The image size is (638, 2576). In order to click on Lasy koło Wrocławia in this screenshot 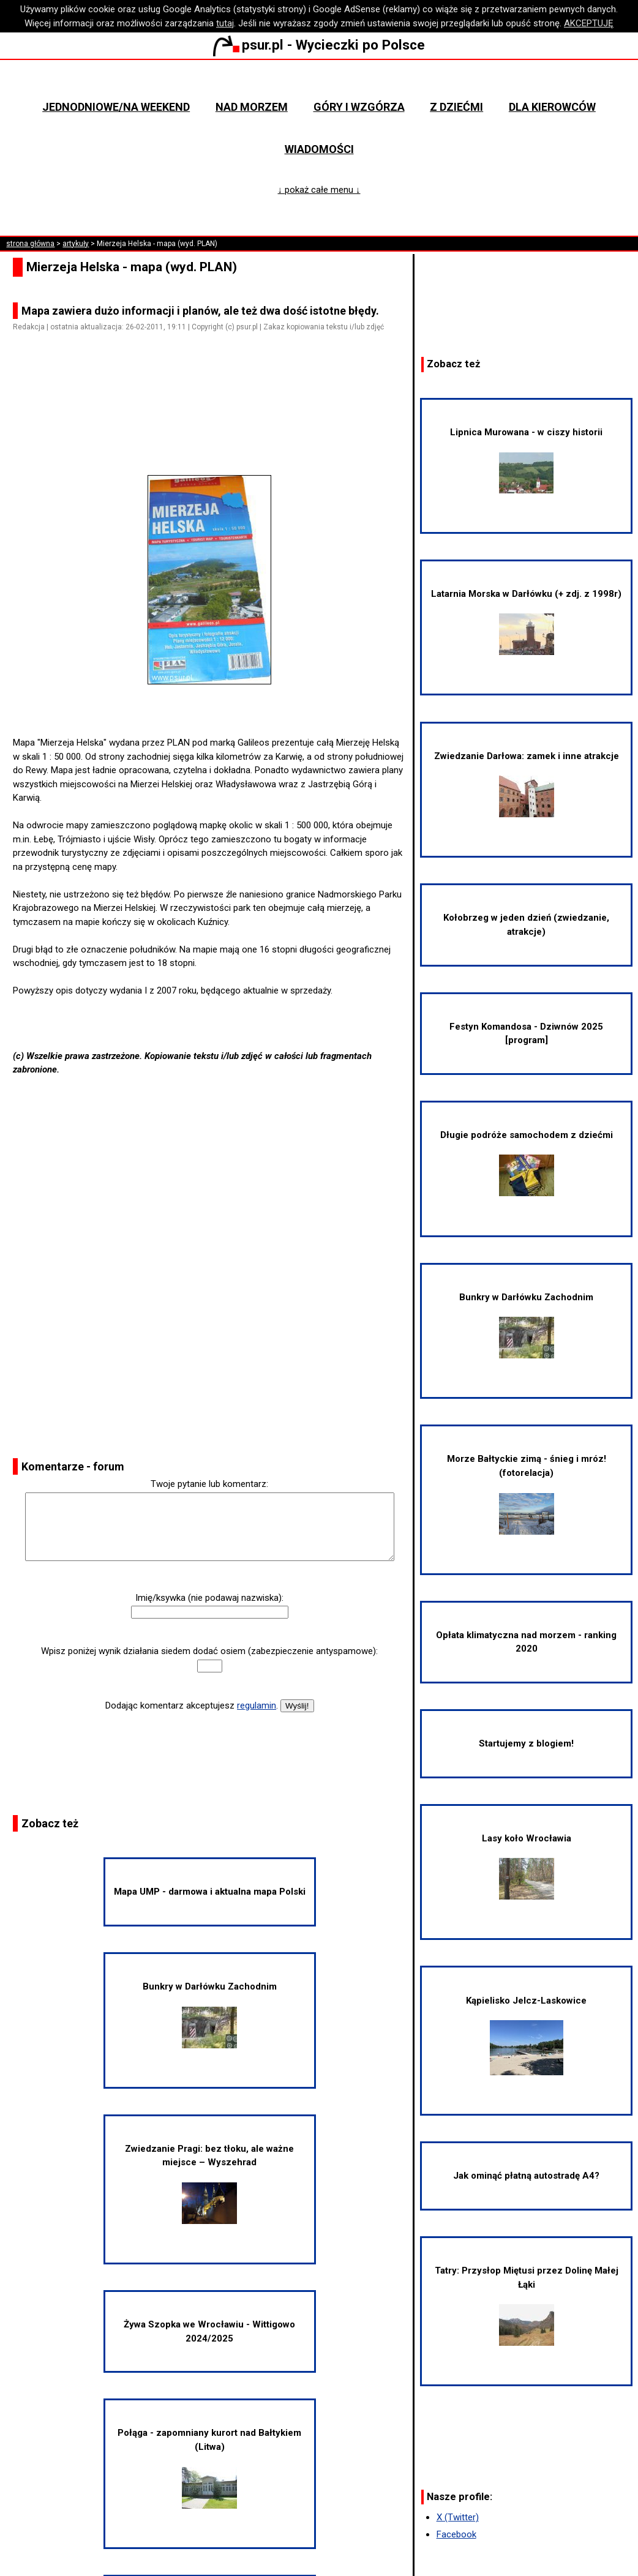, I will do `click(526, 1866)`.